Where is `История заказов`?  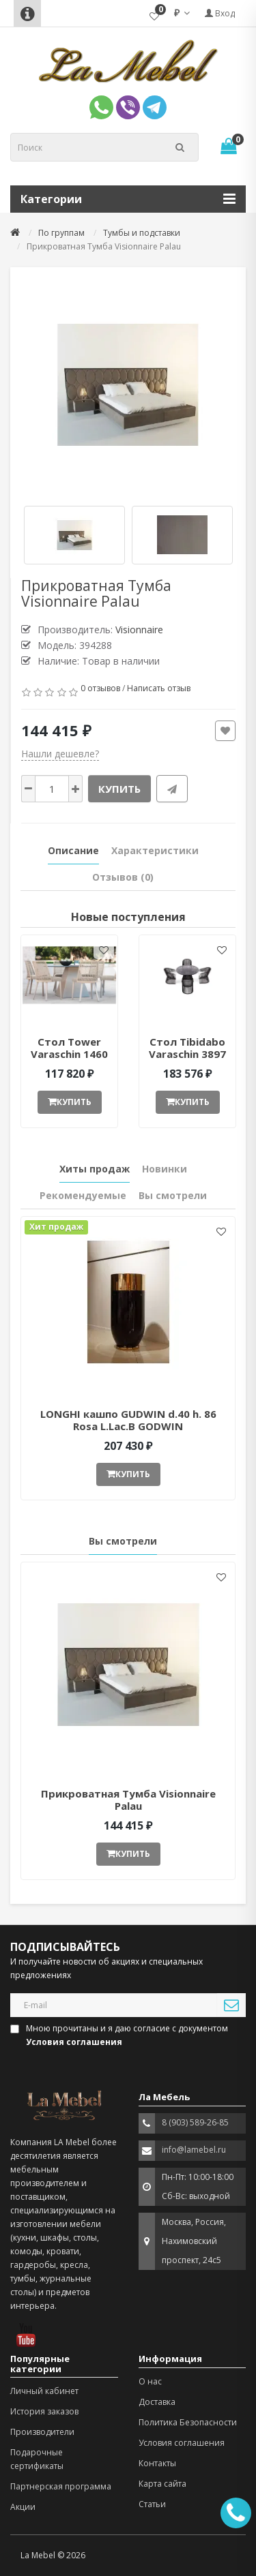
История заказов is located at coordinates (44, 2411).